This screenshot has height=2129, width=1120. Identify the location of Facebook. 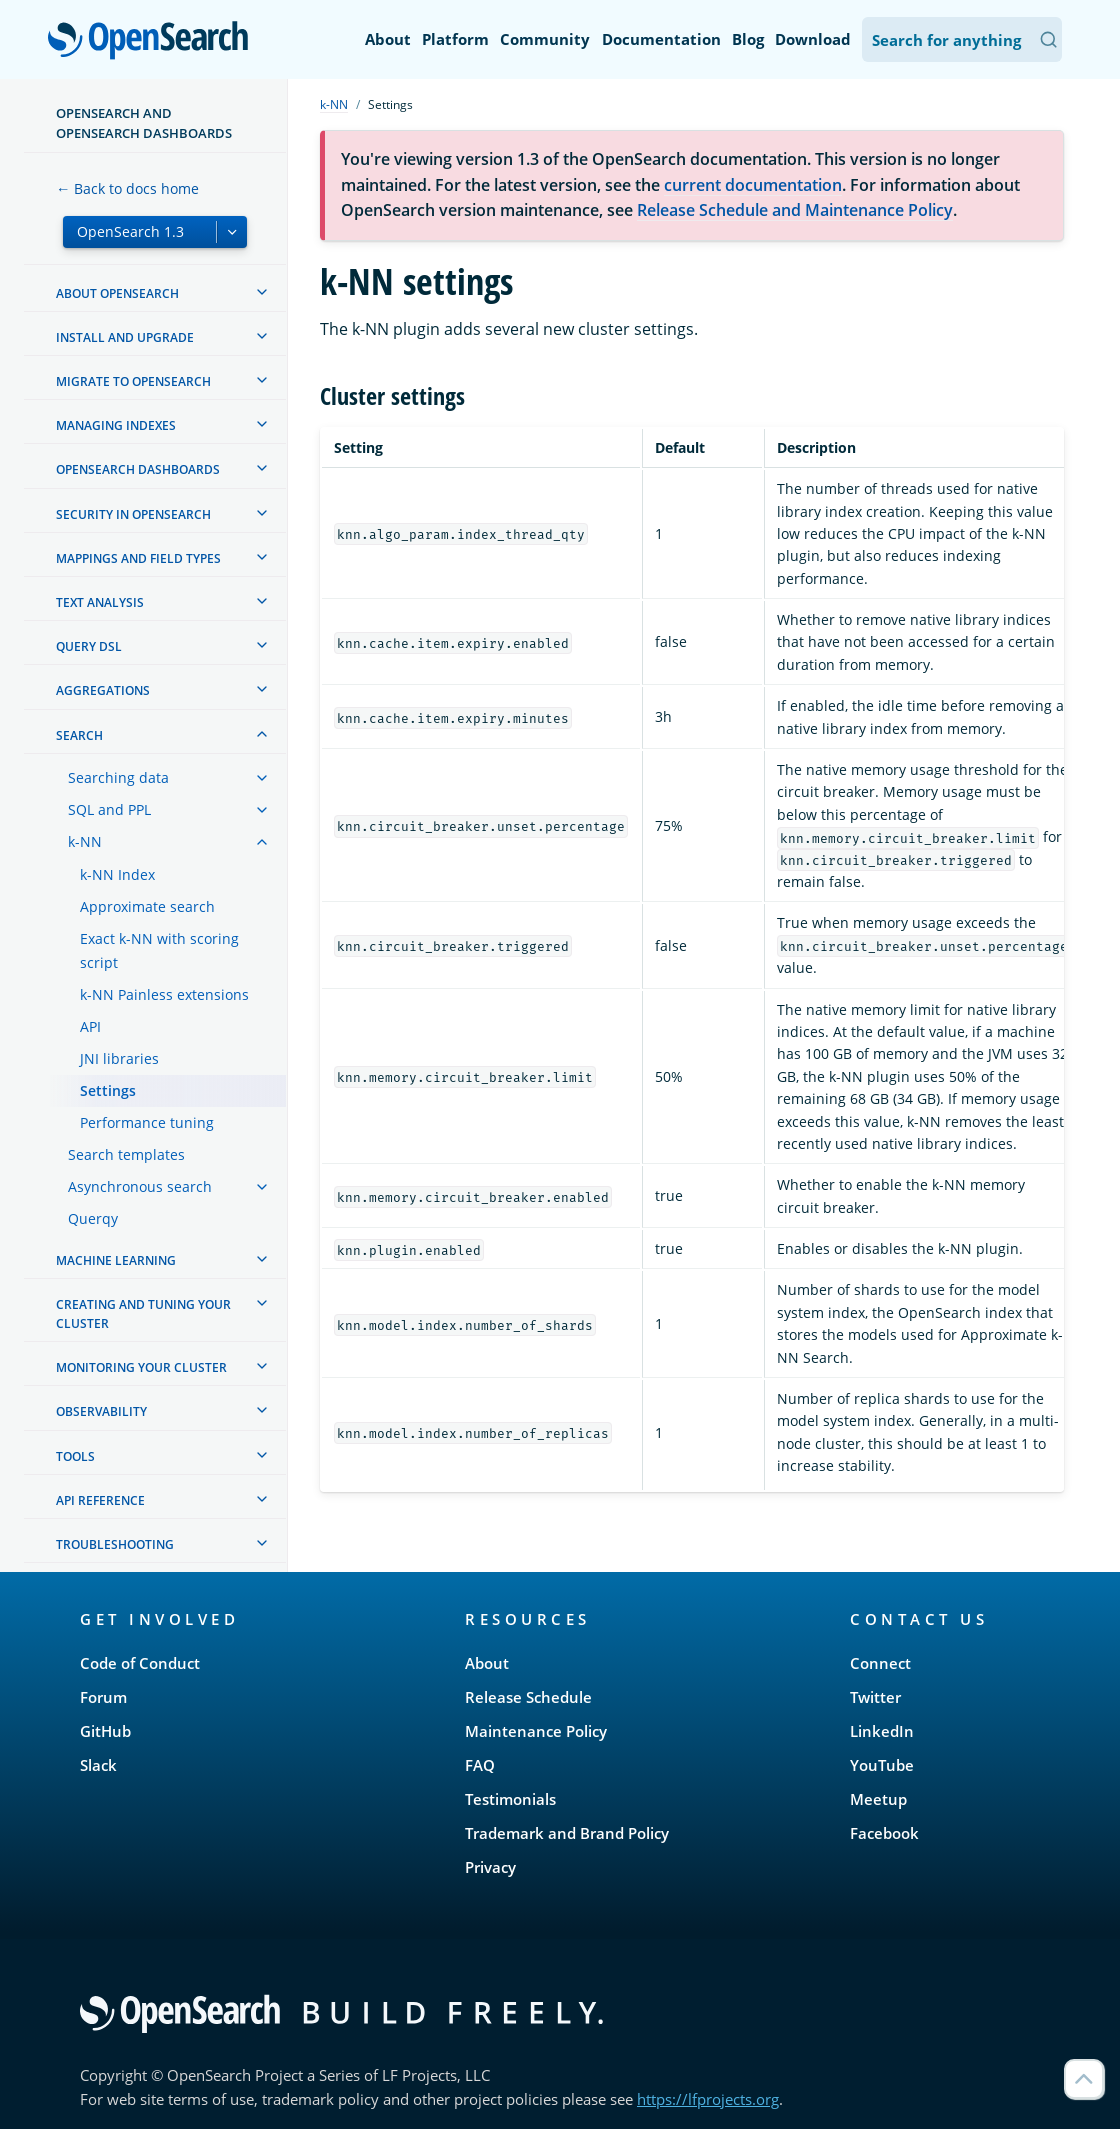
(884, 1833).